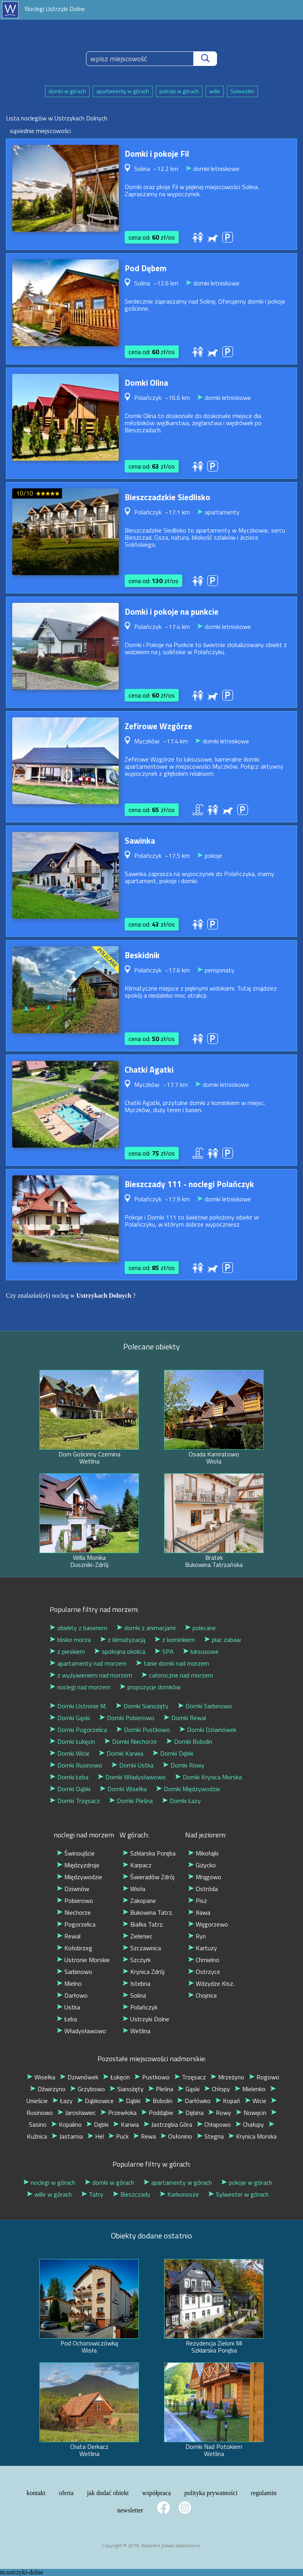  What do you see at coordinates (136, 1983) in the screenshot?
I see `Istebna` at bounding box center [136, 1983].